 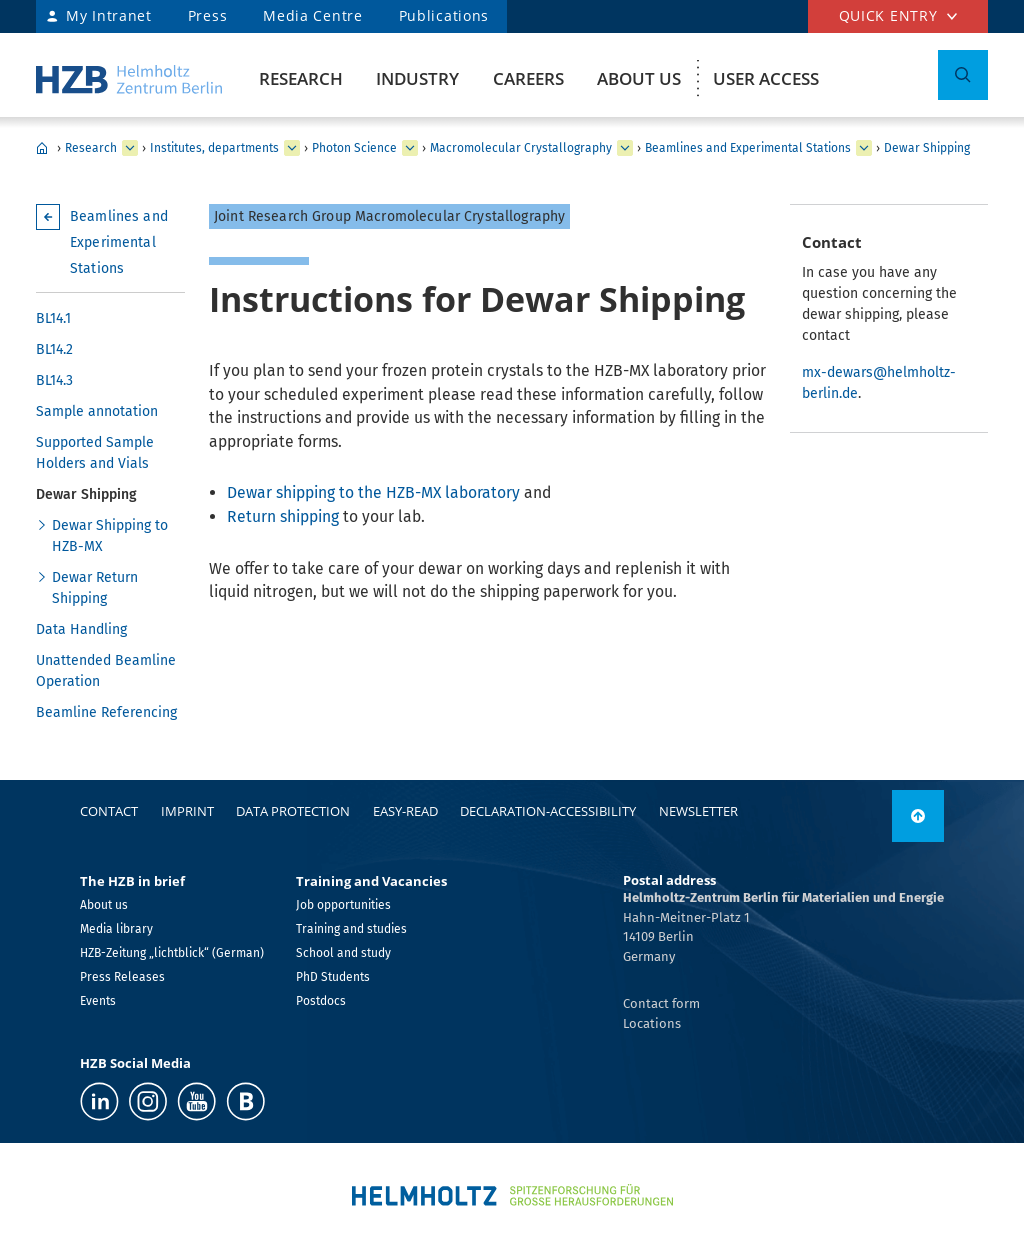 What do you see at coordinates (81, 629) in the screenshot?
I see `Data Handling` at bounding box center [81, 629].